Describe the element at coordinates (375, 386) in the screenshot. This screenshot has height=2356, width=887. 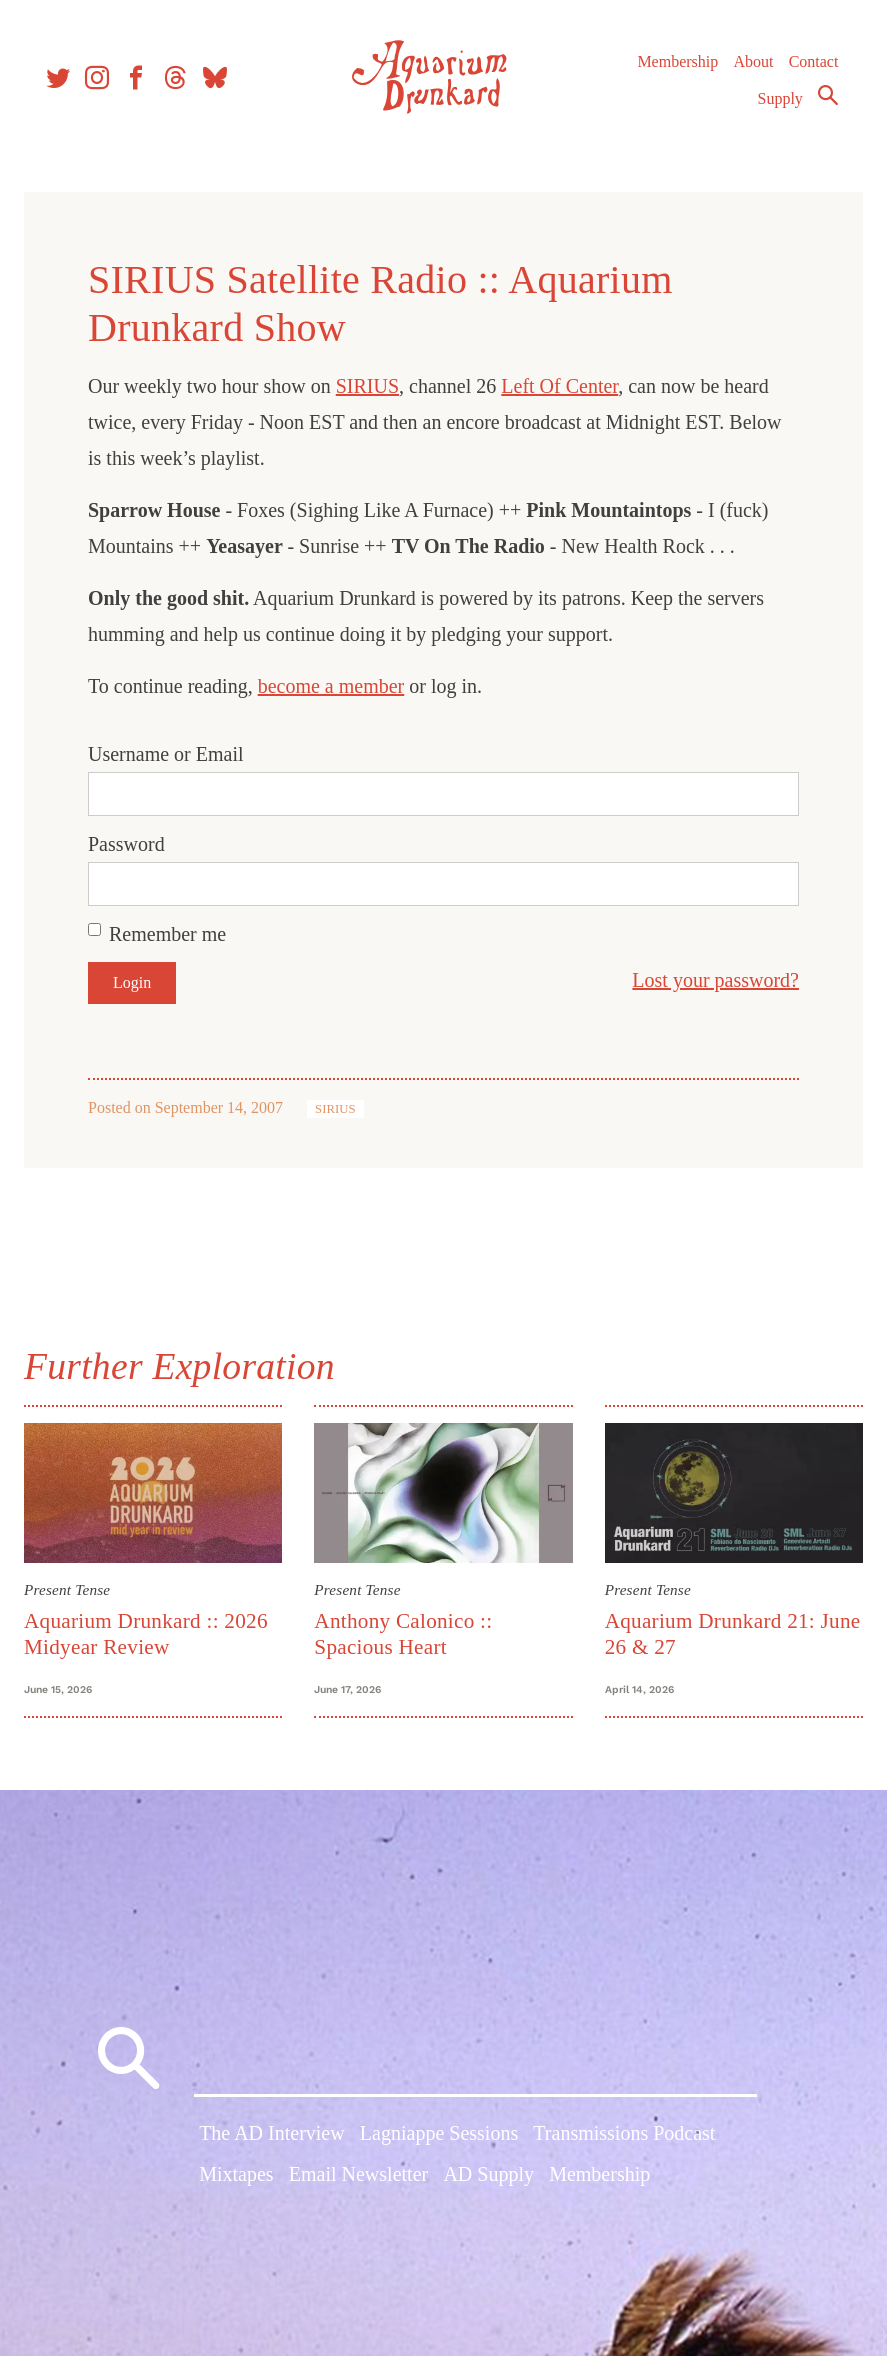
I see `SIRIUS` at that location.